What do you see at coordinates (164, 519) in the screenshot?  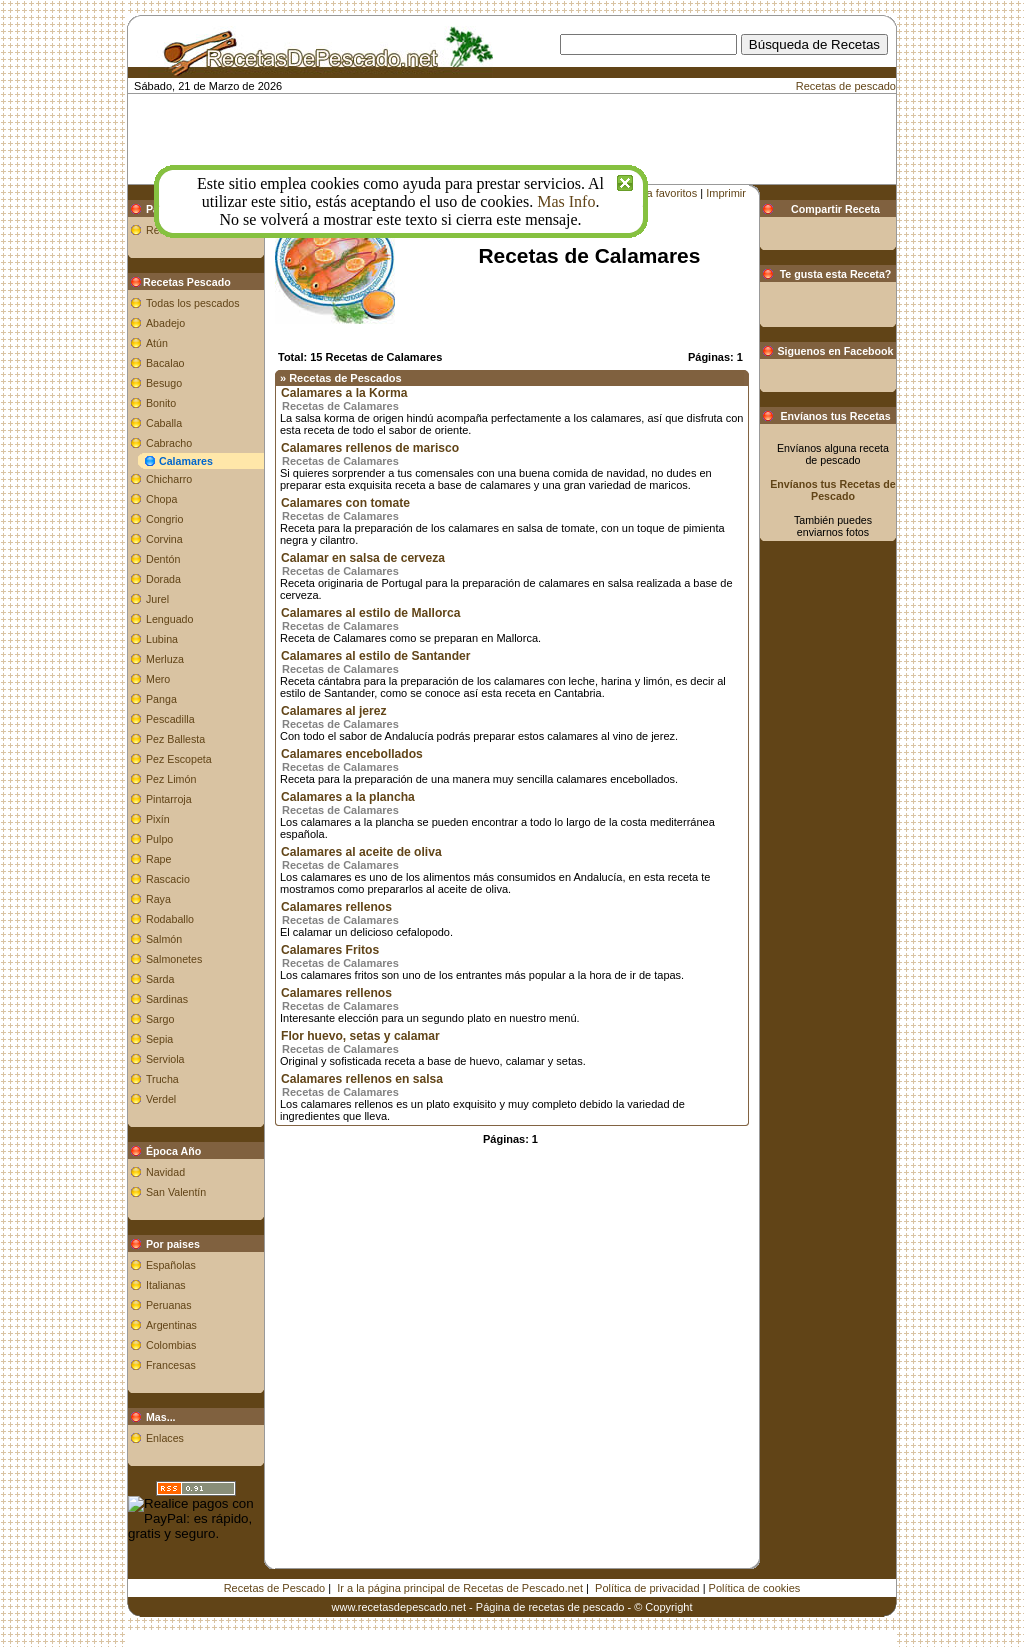 I see `Congrio` at bounding box center [164, 519].